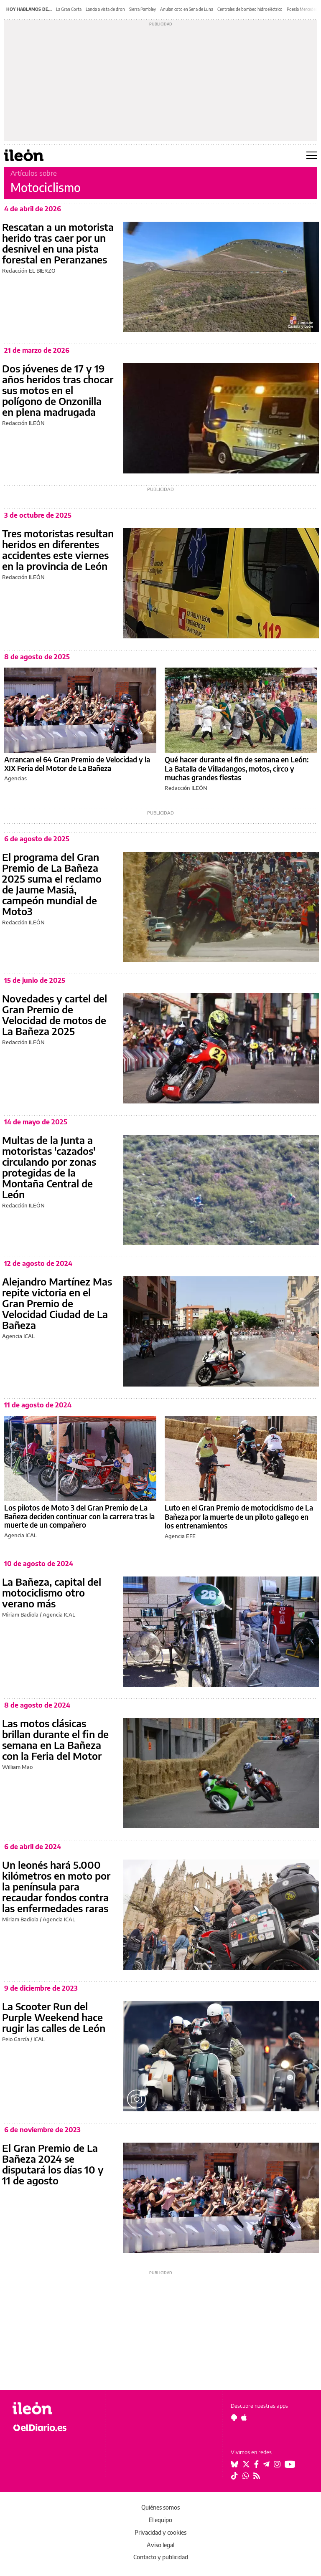 This screenshot has height=2576, width=321. Describe the element at coordinates (234, 2417) in the screenshot. I see `[Seguir en Android]` at that location.